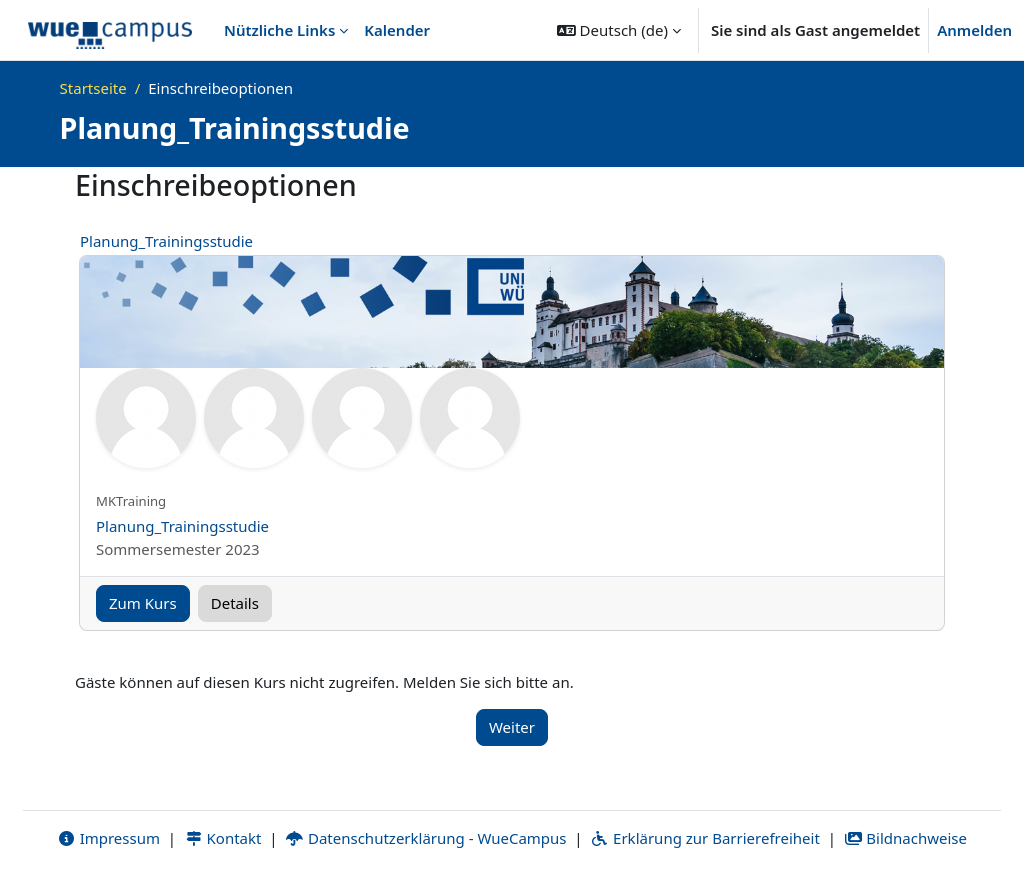 The height and width of the screenshot is (881, 1024). I want to click on Bildnachweise, so click(905, 838).